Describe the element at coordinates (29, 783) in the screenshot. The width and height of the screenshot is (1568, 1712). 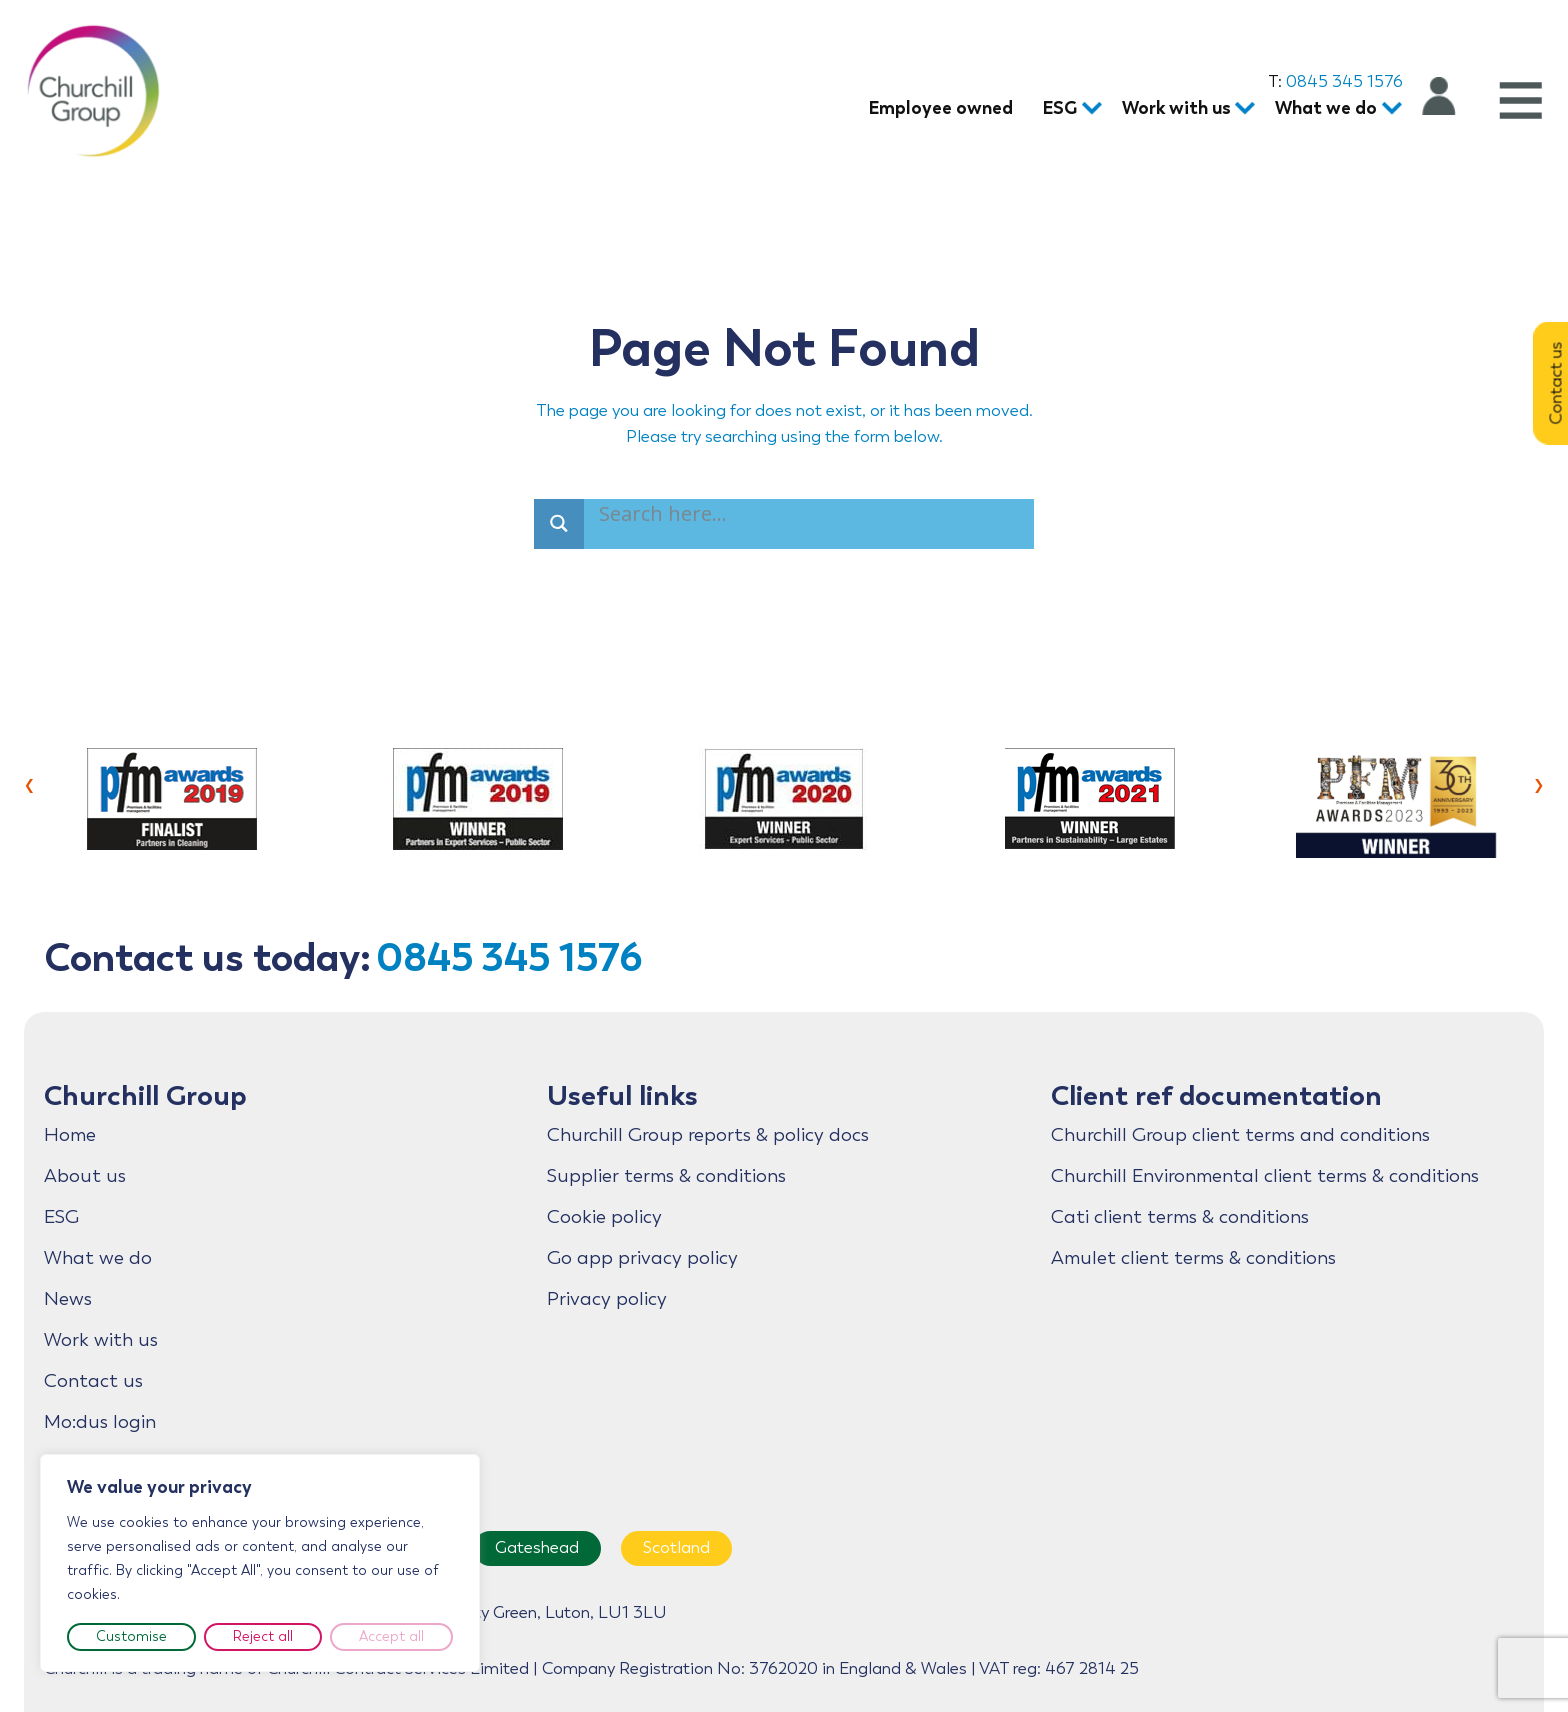
I see `[presentation]` at that location.